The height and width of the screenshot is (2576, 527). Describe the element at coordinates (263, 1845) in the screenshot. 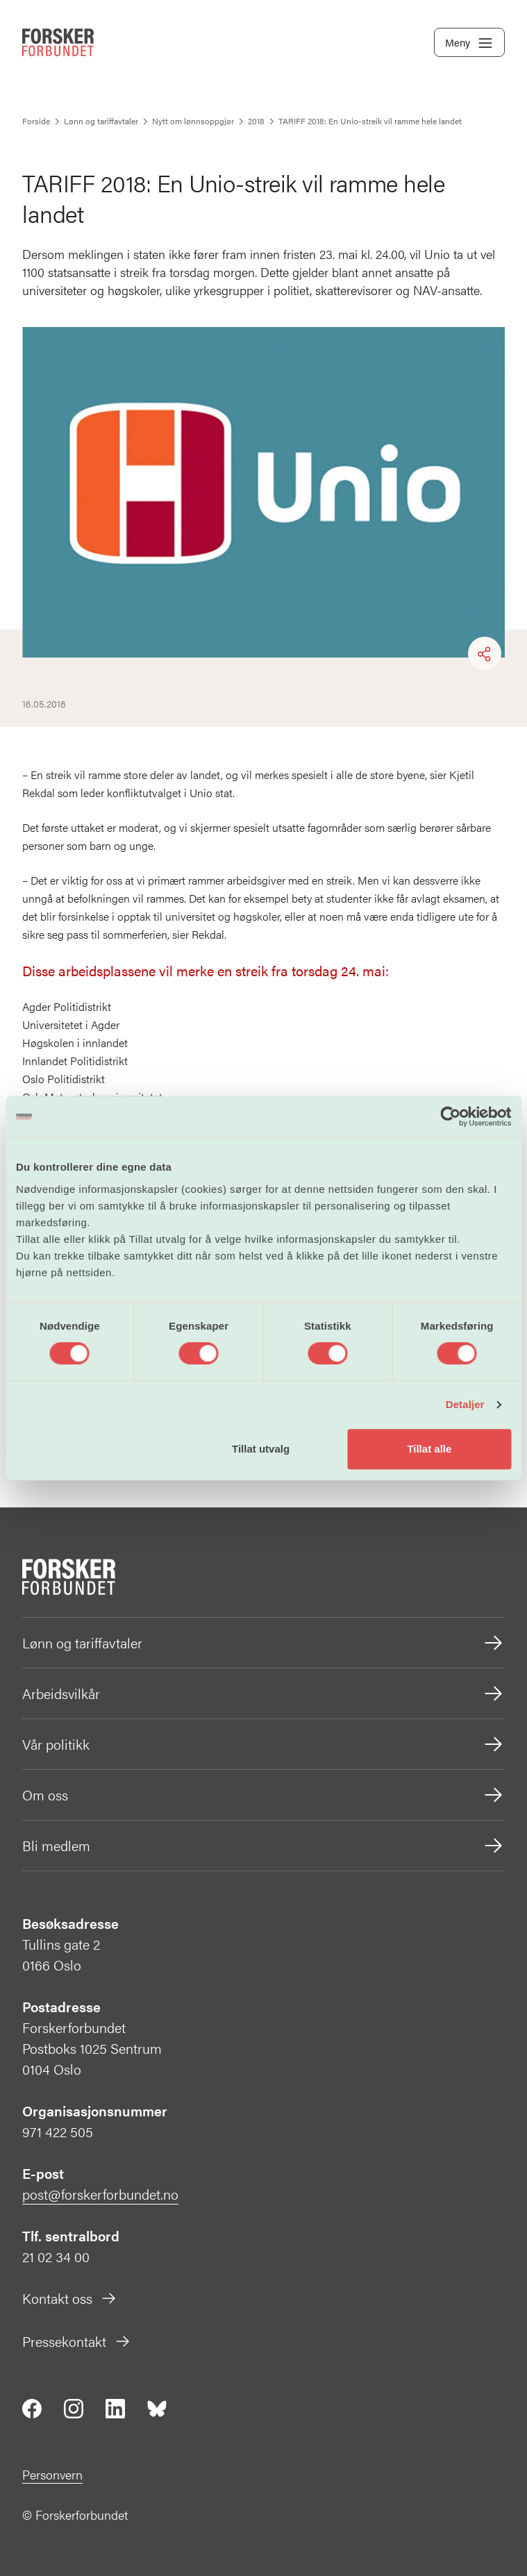

I see `Bli medlem` at that location.